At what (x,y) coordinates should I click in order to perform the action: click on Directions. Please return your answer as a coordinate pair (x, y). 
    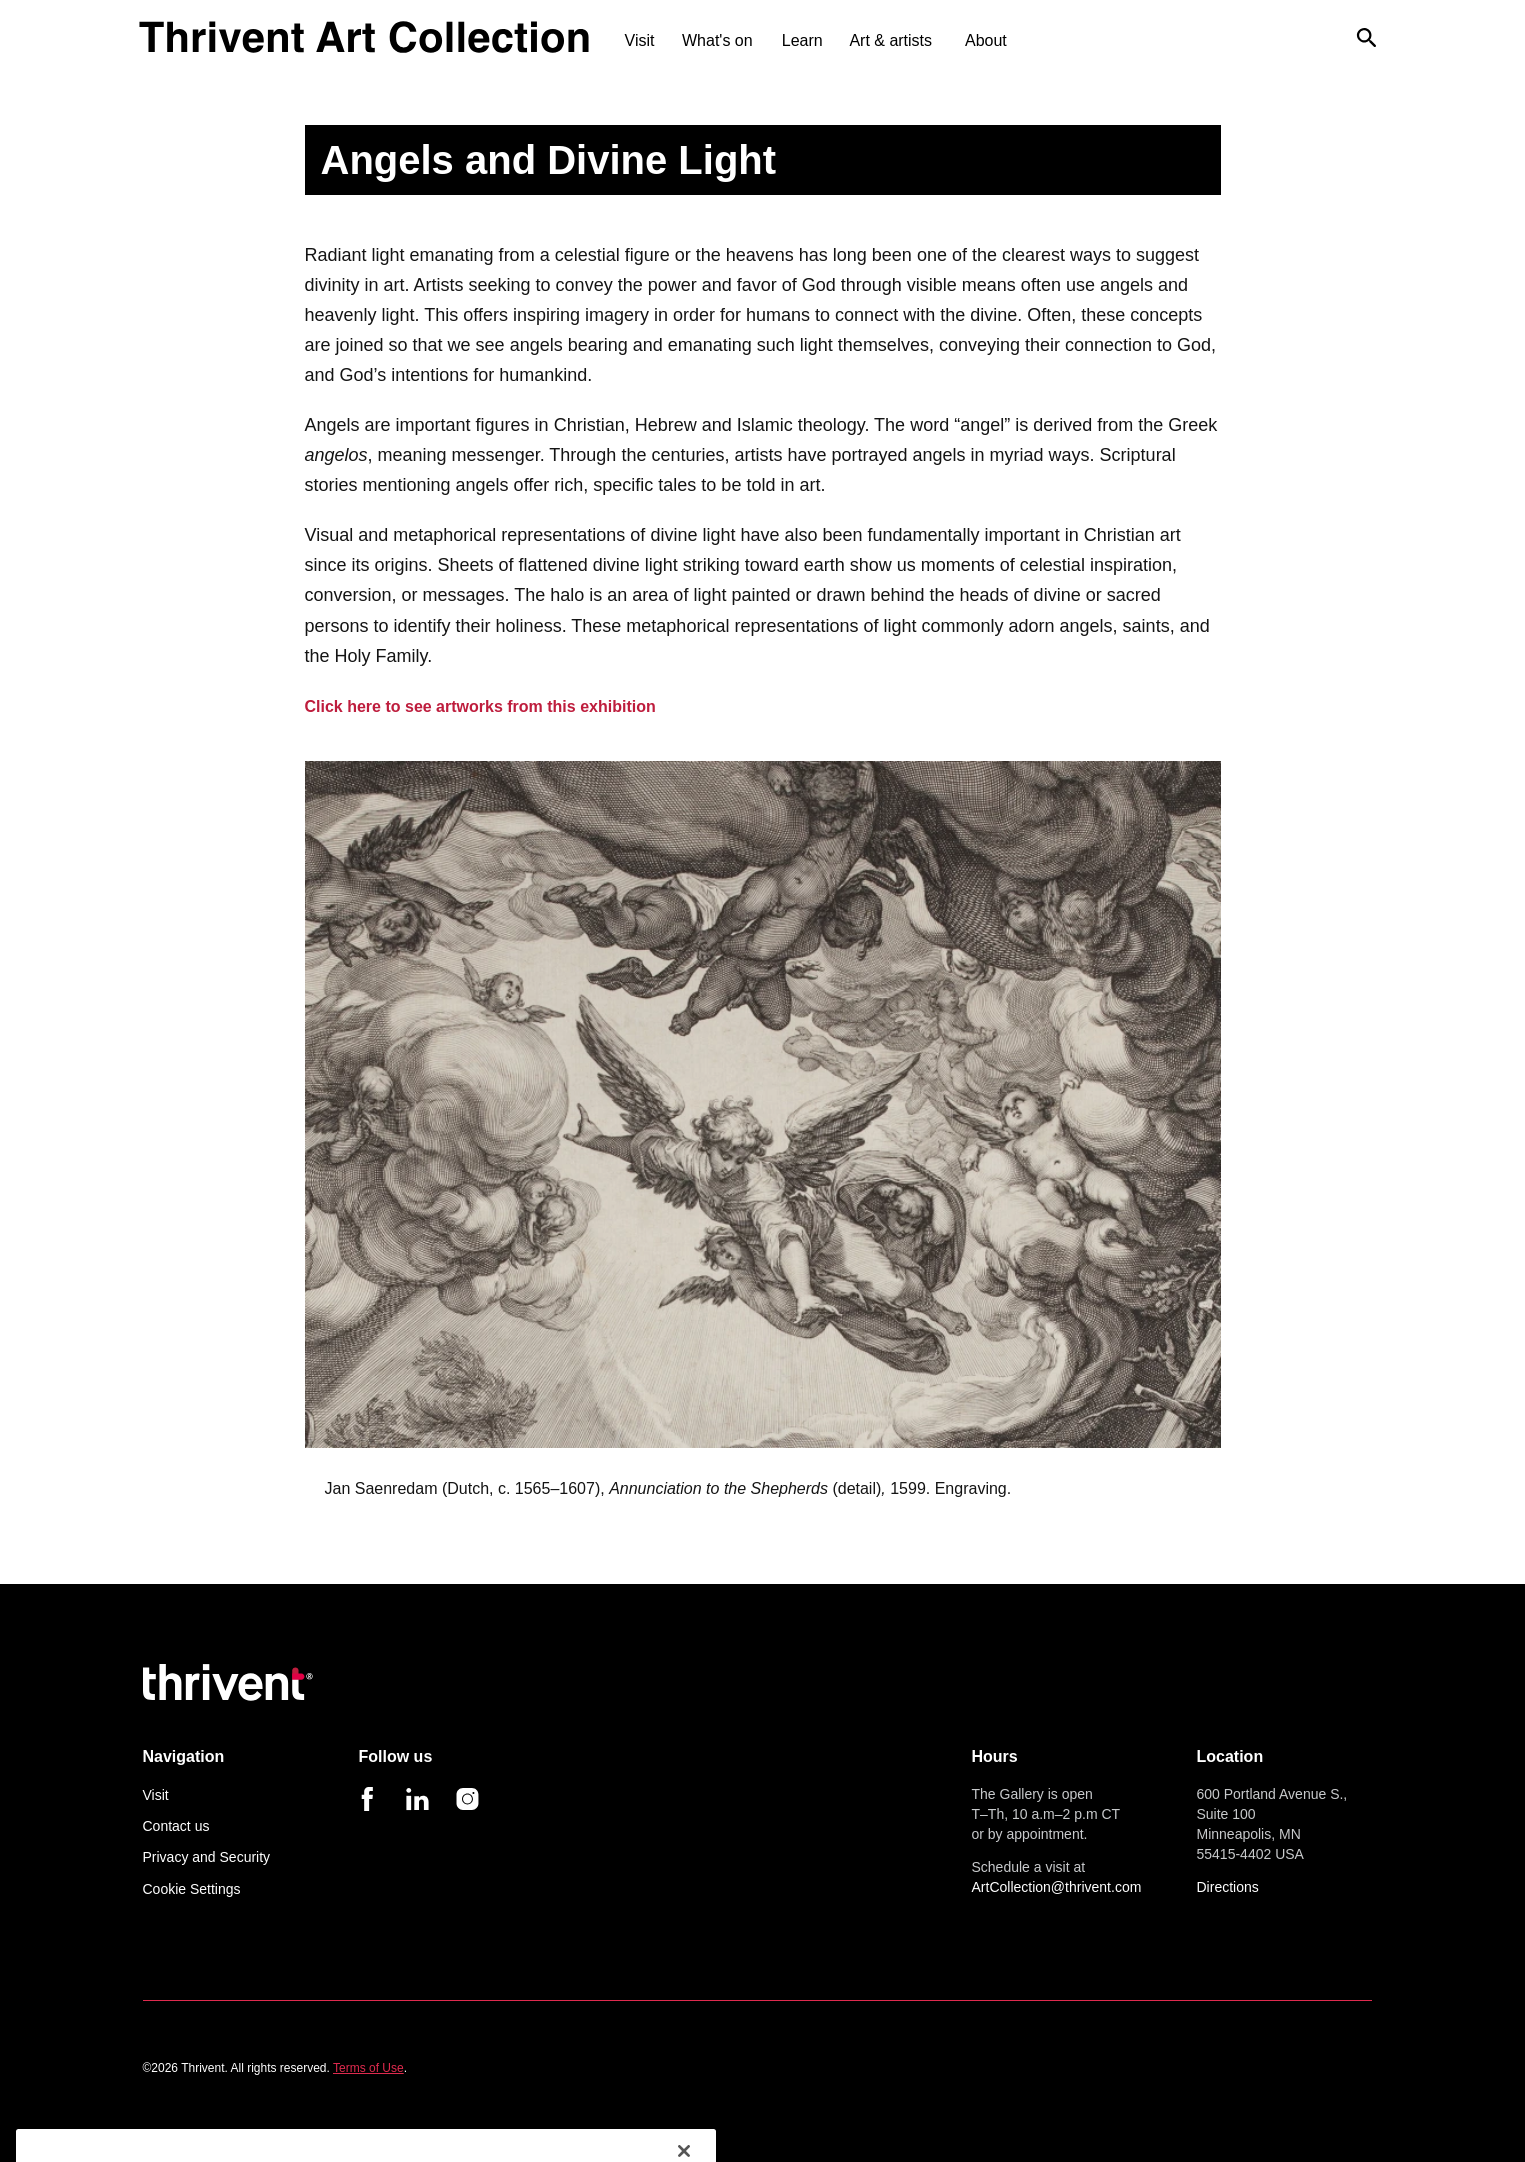
    Looking at the image, I should click on (1228, 1887).